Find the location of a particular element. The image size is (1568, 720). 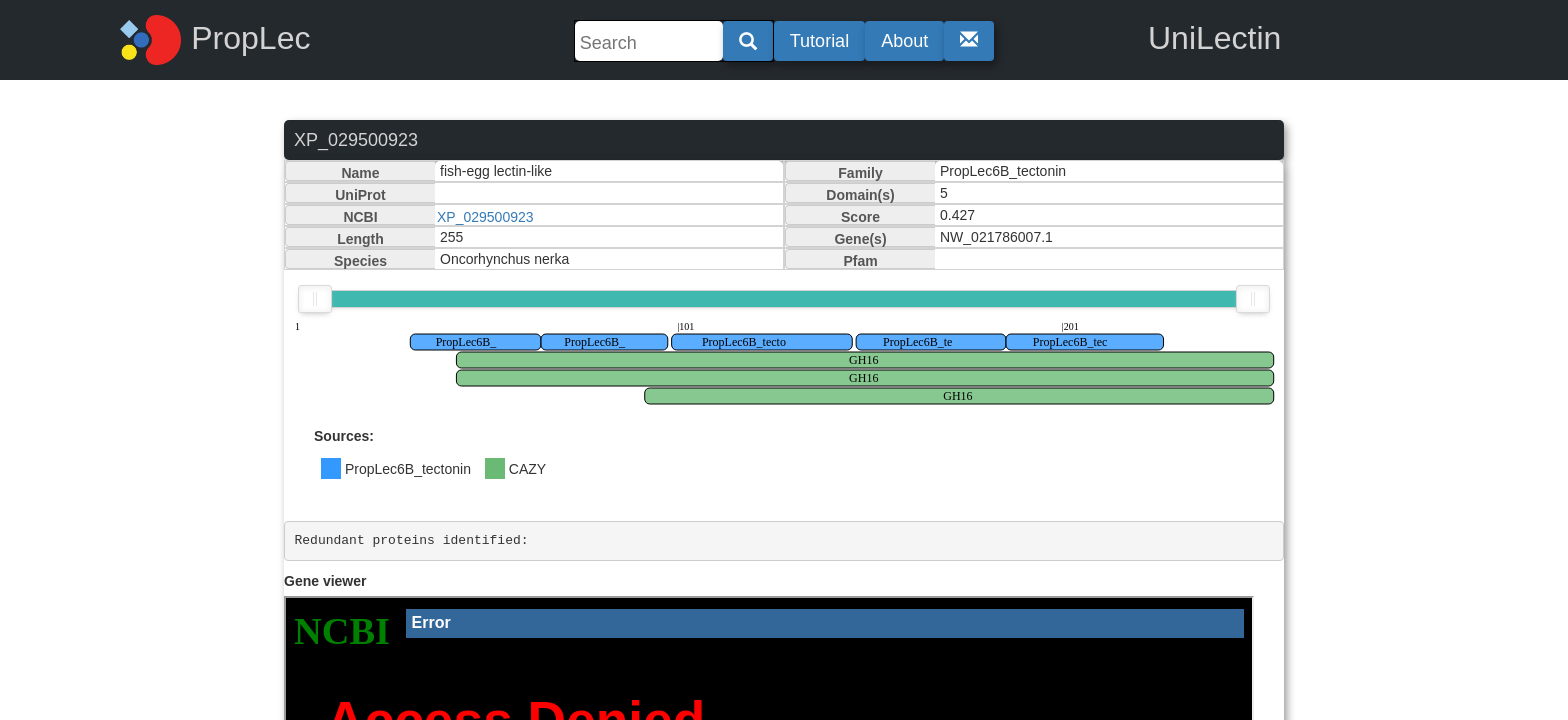

Domain(s) is located at coordinates (860, 195).